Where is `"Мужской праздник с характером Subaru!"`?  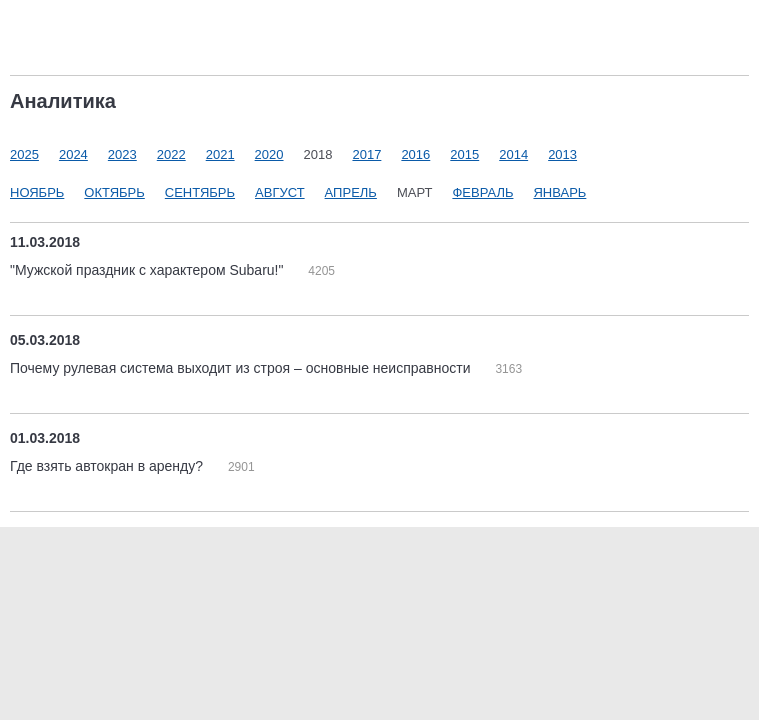
"Мужской праздник с характером Subaru!" is located at coordinates (148, 270).